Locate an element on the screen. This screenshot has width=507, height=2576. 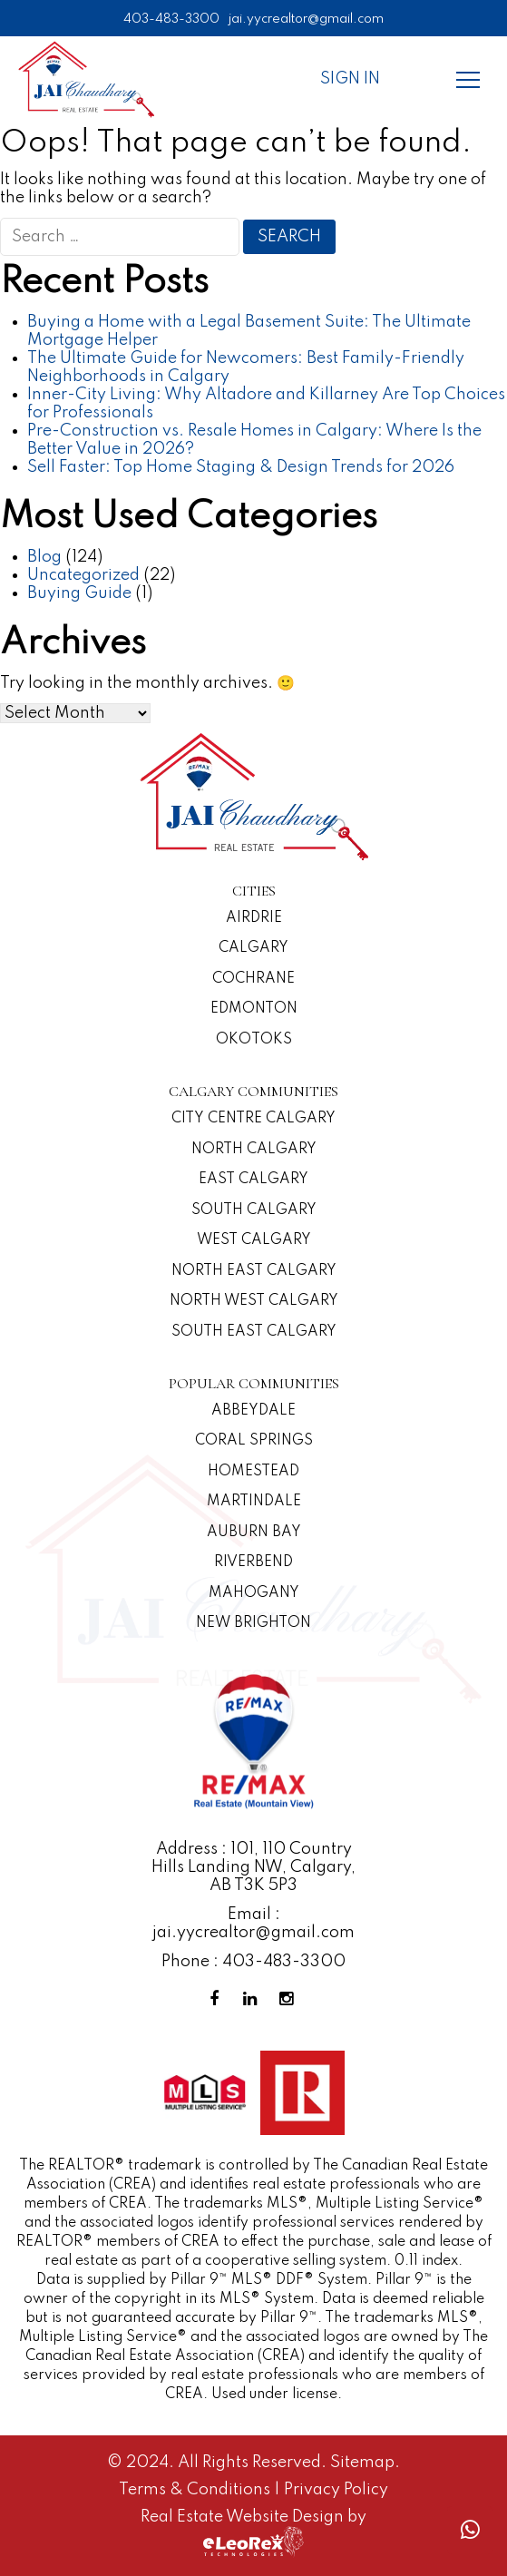
[Linkedin Profile] is located at coordinates (254, 1999).